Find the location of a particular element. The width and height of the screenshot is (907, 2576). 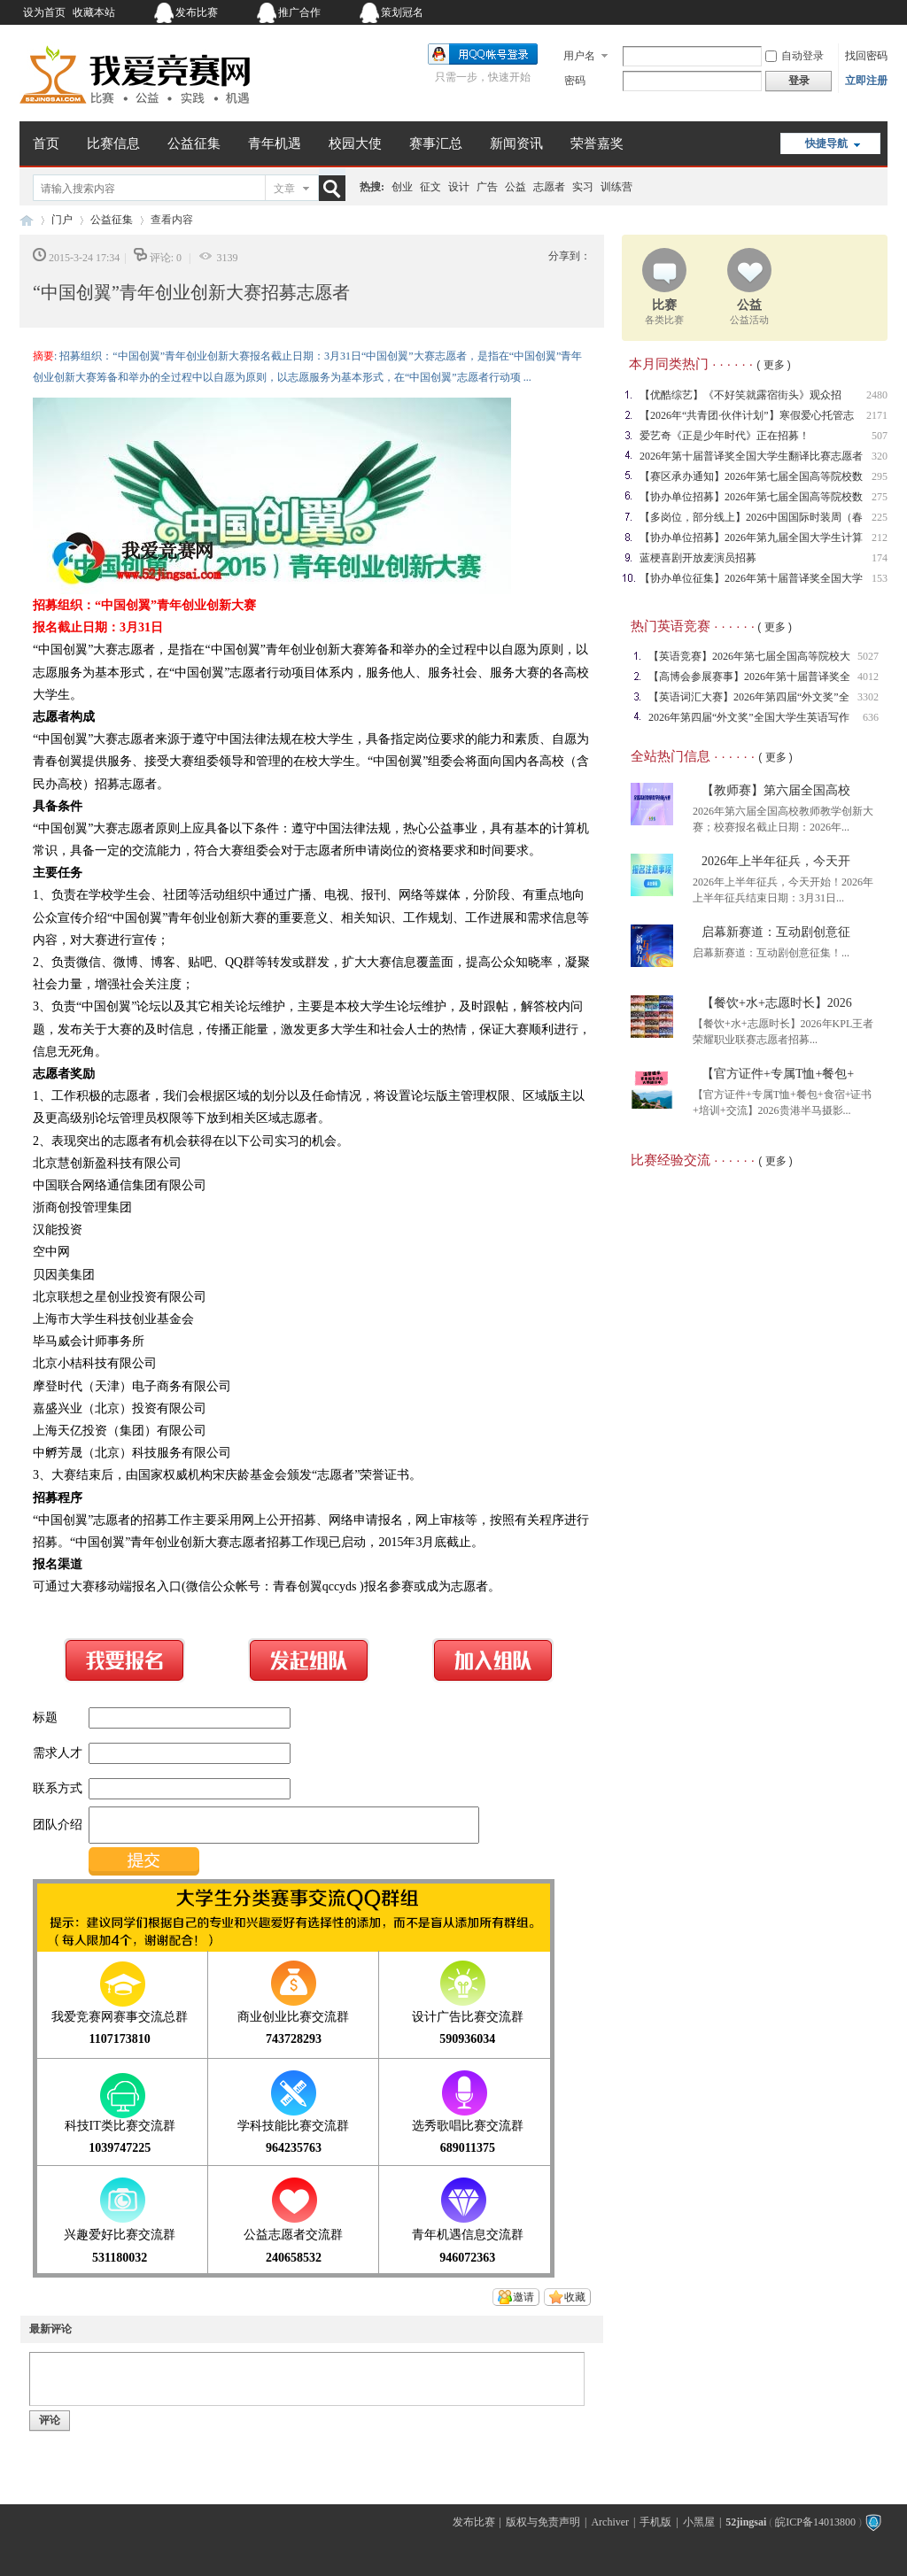

青年机遇 is located at coordinates (274, 143).